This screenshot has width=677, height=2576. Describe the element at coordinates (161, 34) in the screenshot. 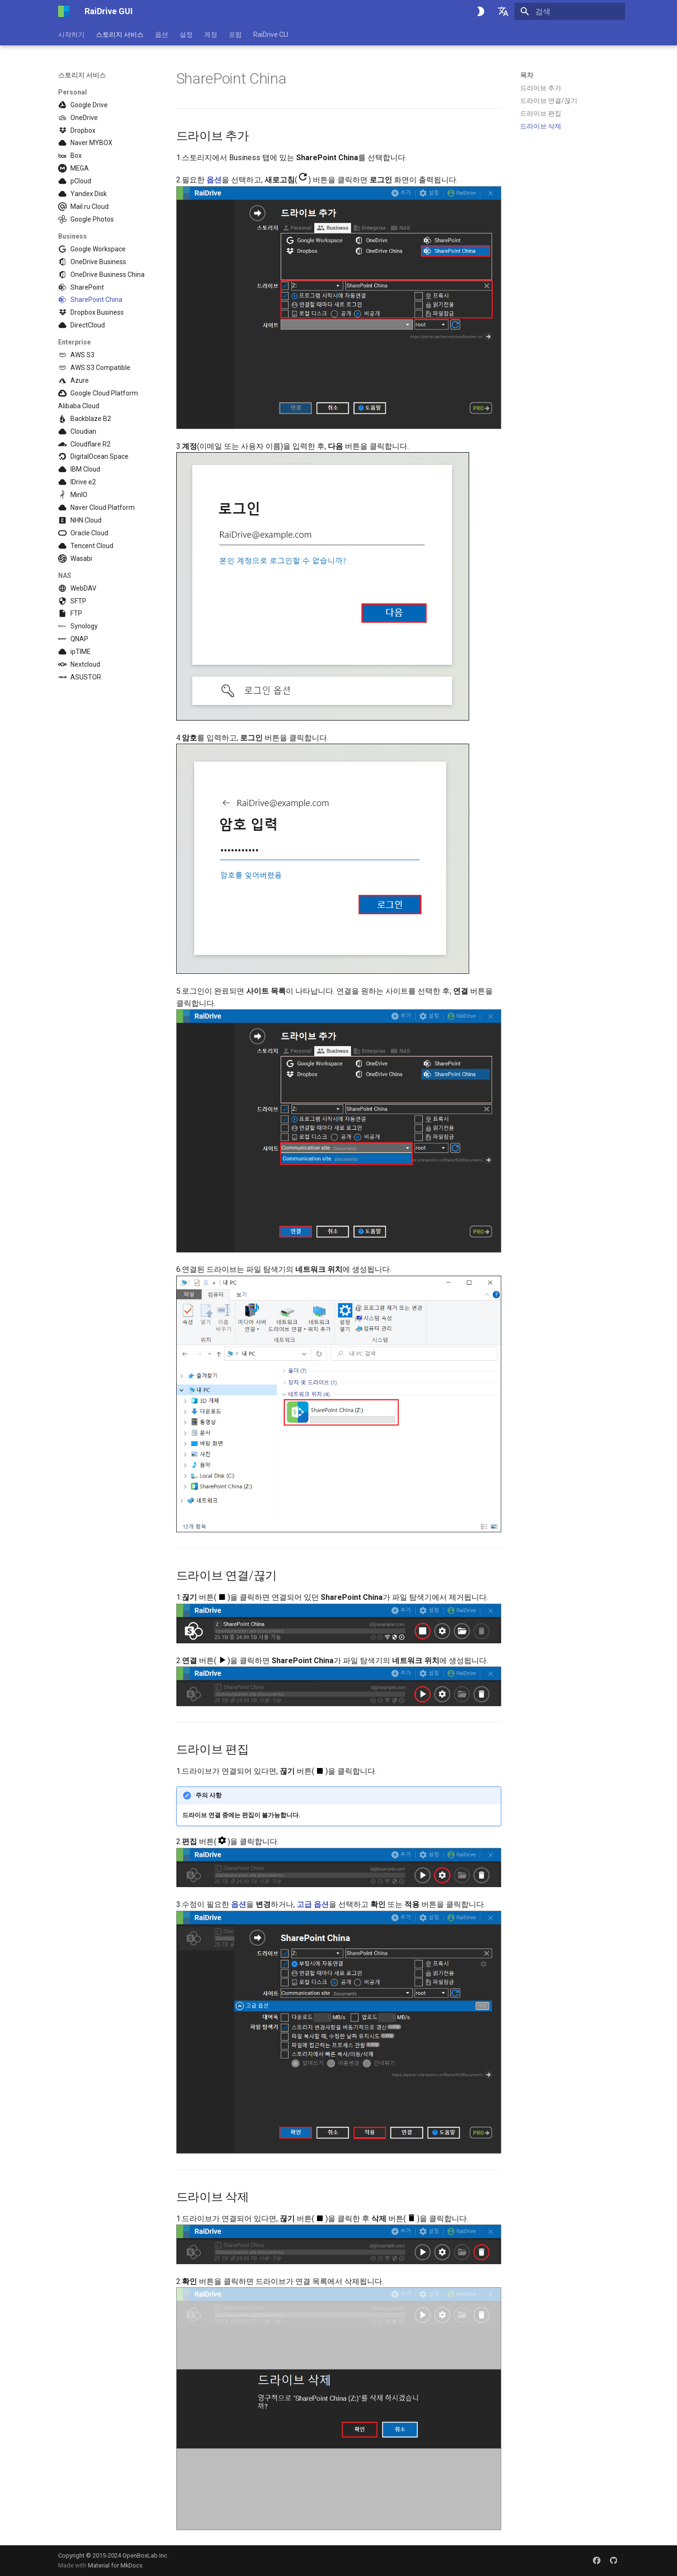

I see `옵션` at that location.